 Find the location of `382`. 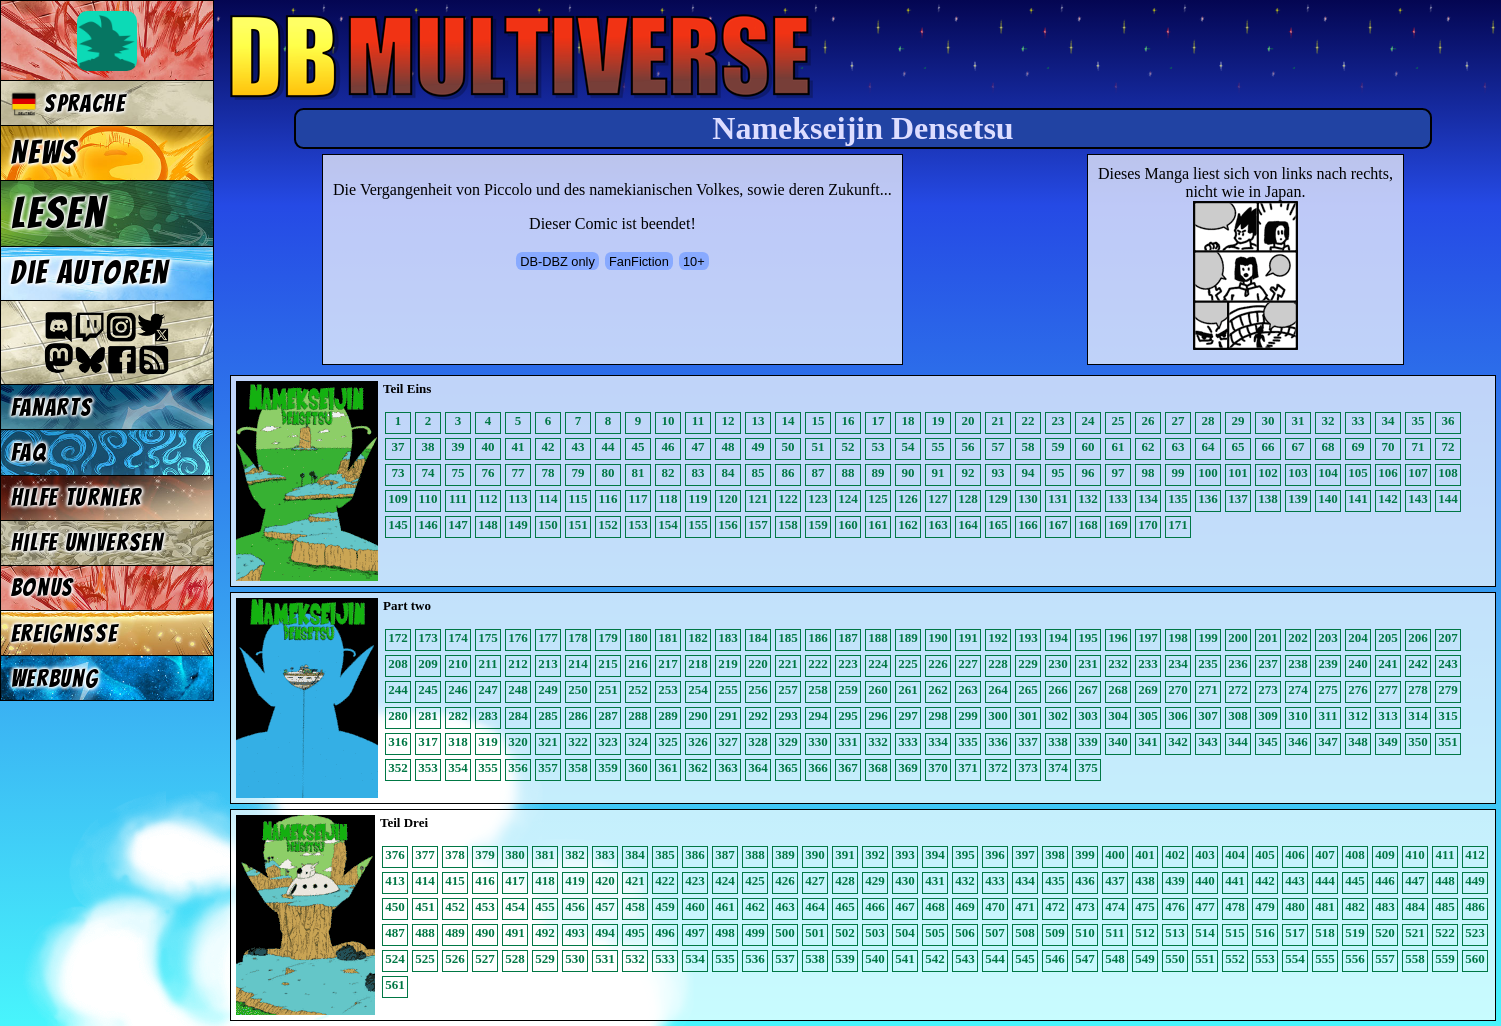

382 is located at coordinates (575, 854).